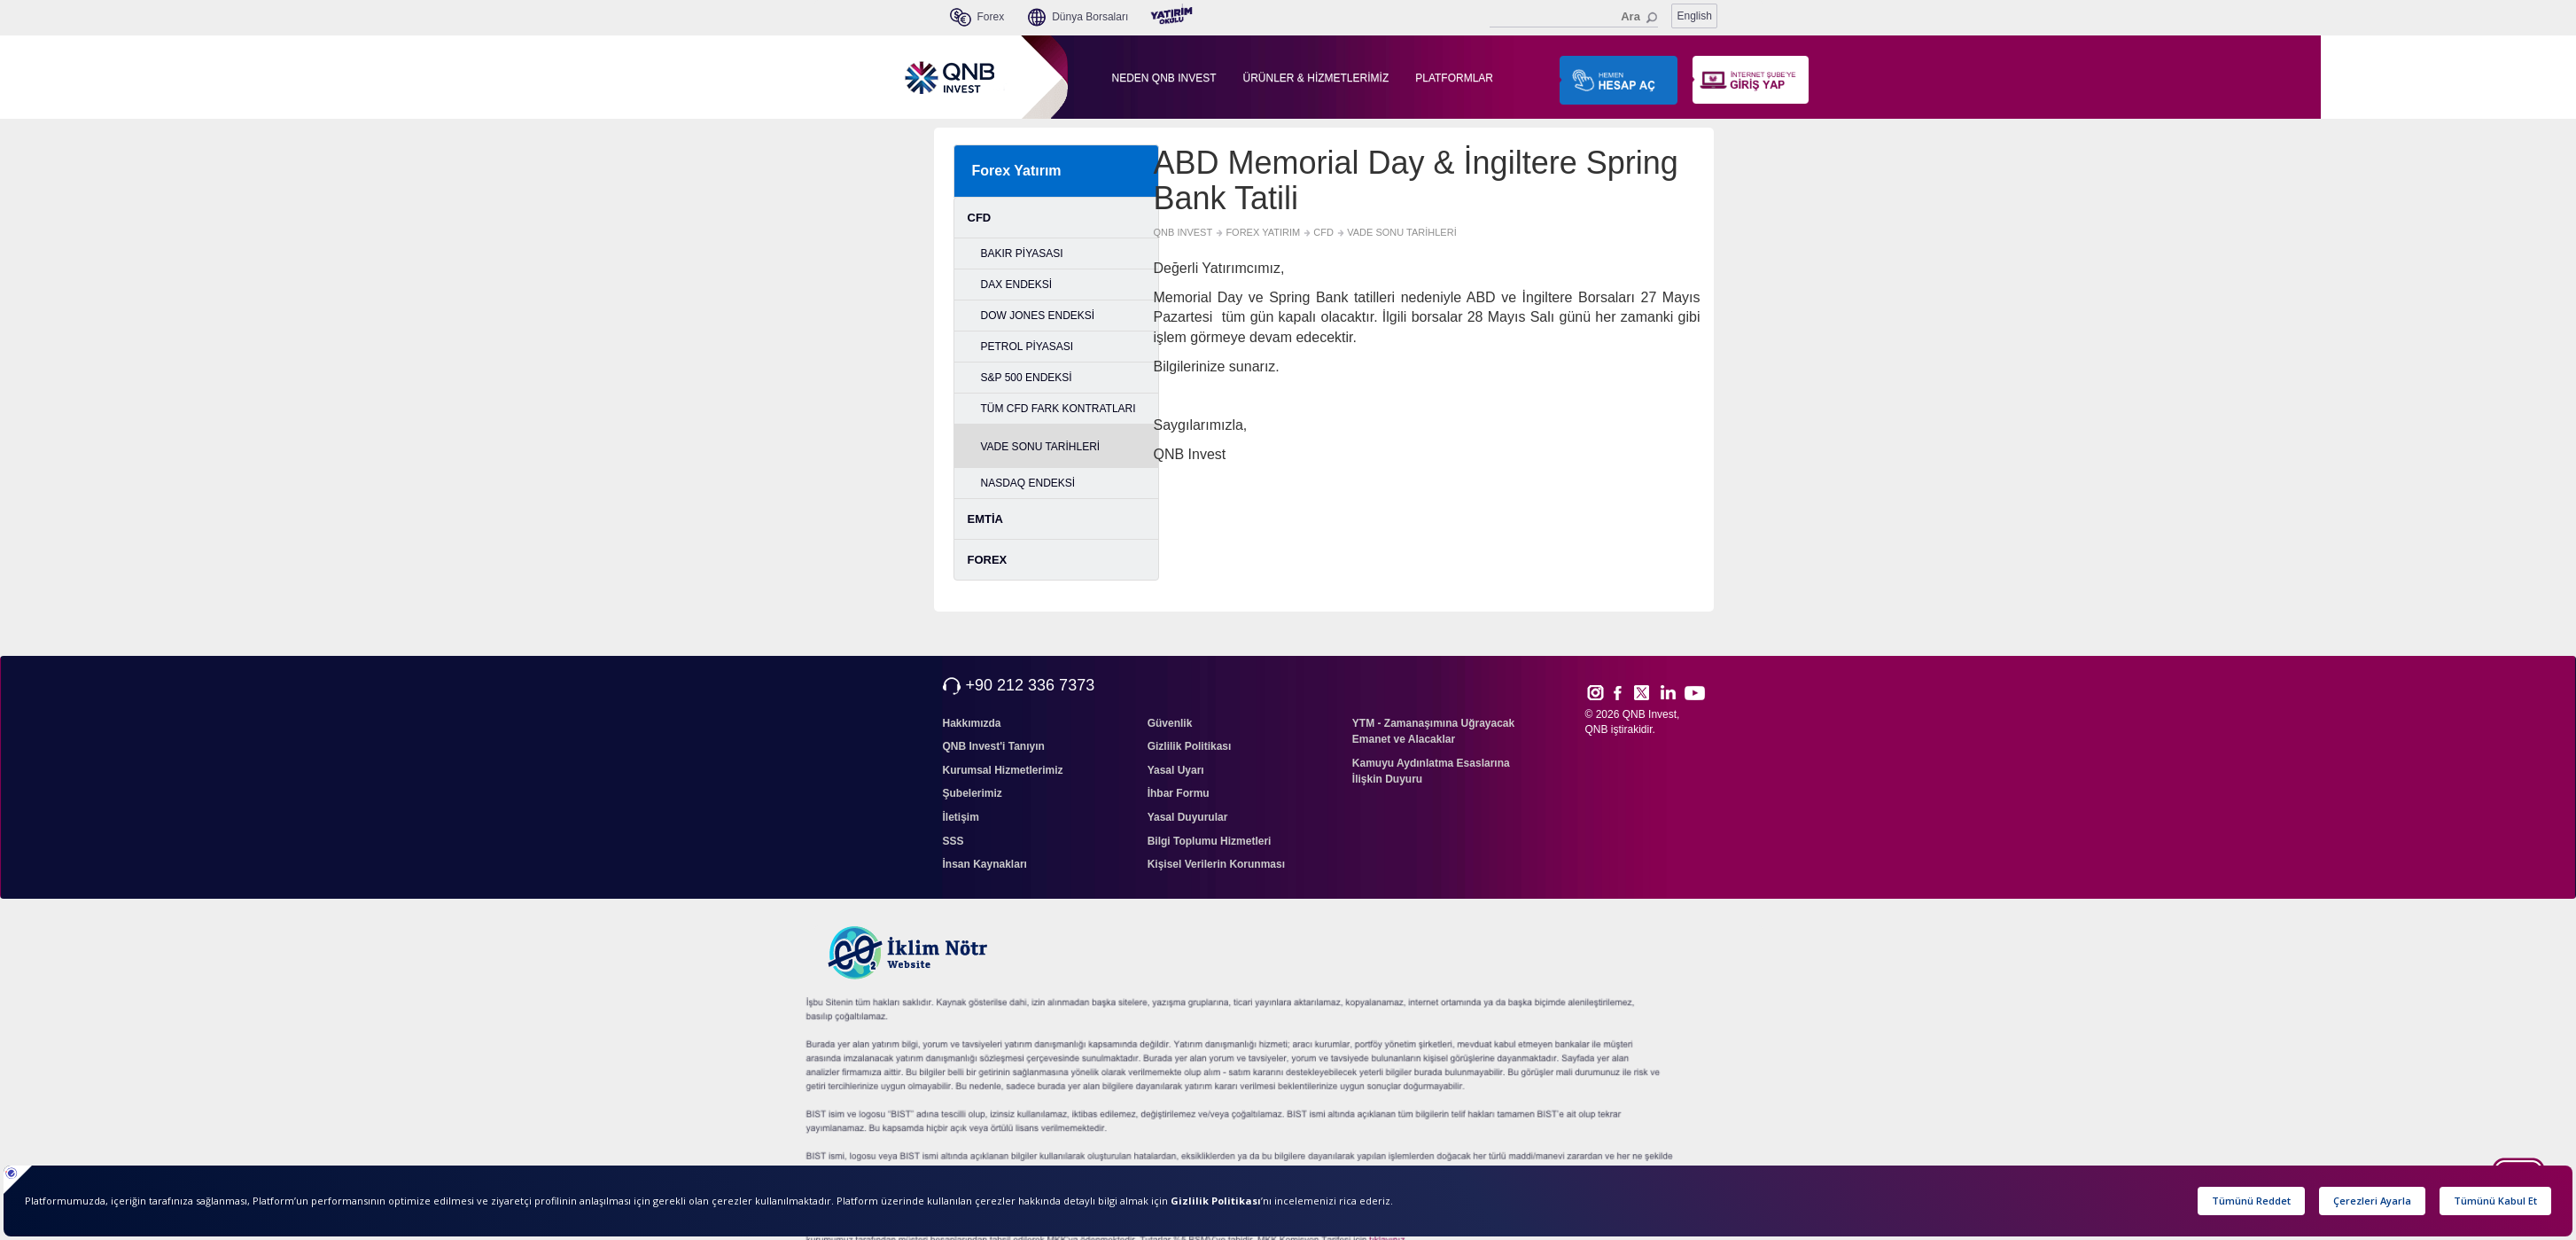  What do you see at coordinates (972, 723) in the screenshot?
I see `Hakkımızda` at bounding box center [972, 723].